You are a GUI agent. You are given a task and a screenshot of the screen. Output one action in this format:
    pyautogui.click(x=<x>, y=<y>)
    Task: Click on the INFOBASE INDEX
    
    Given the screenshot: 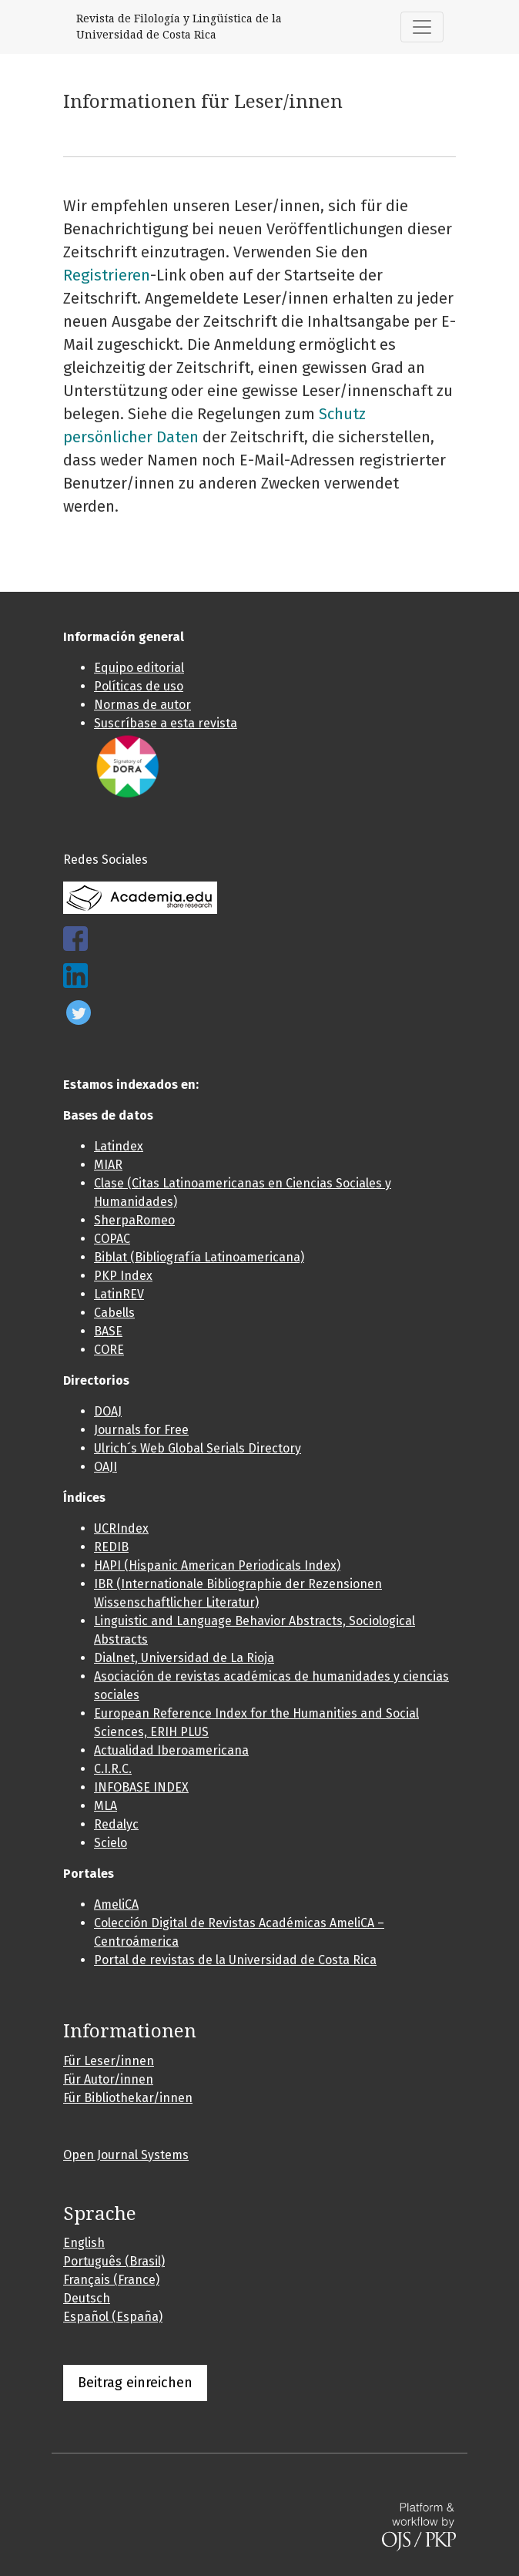 What is the action you would take?
    pyautogui.click(x=141, y=1787)
    